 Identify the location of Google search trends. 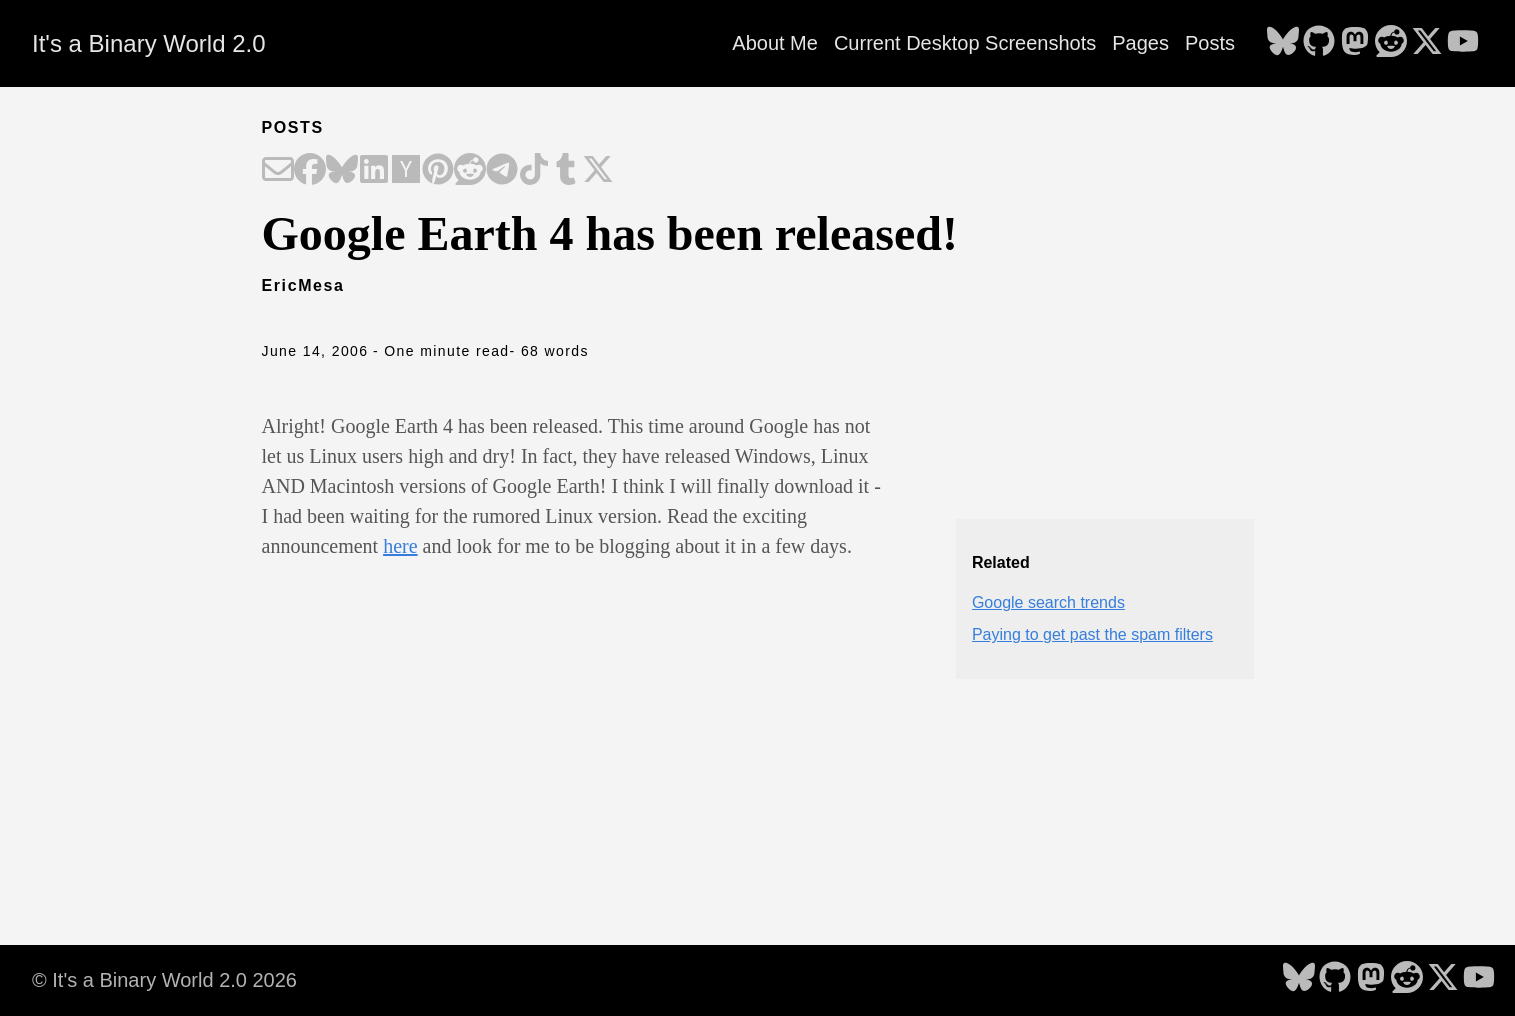
(1048, 602).